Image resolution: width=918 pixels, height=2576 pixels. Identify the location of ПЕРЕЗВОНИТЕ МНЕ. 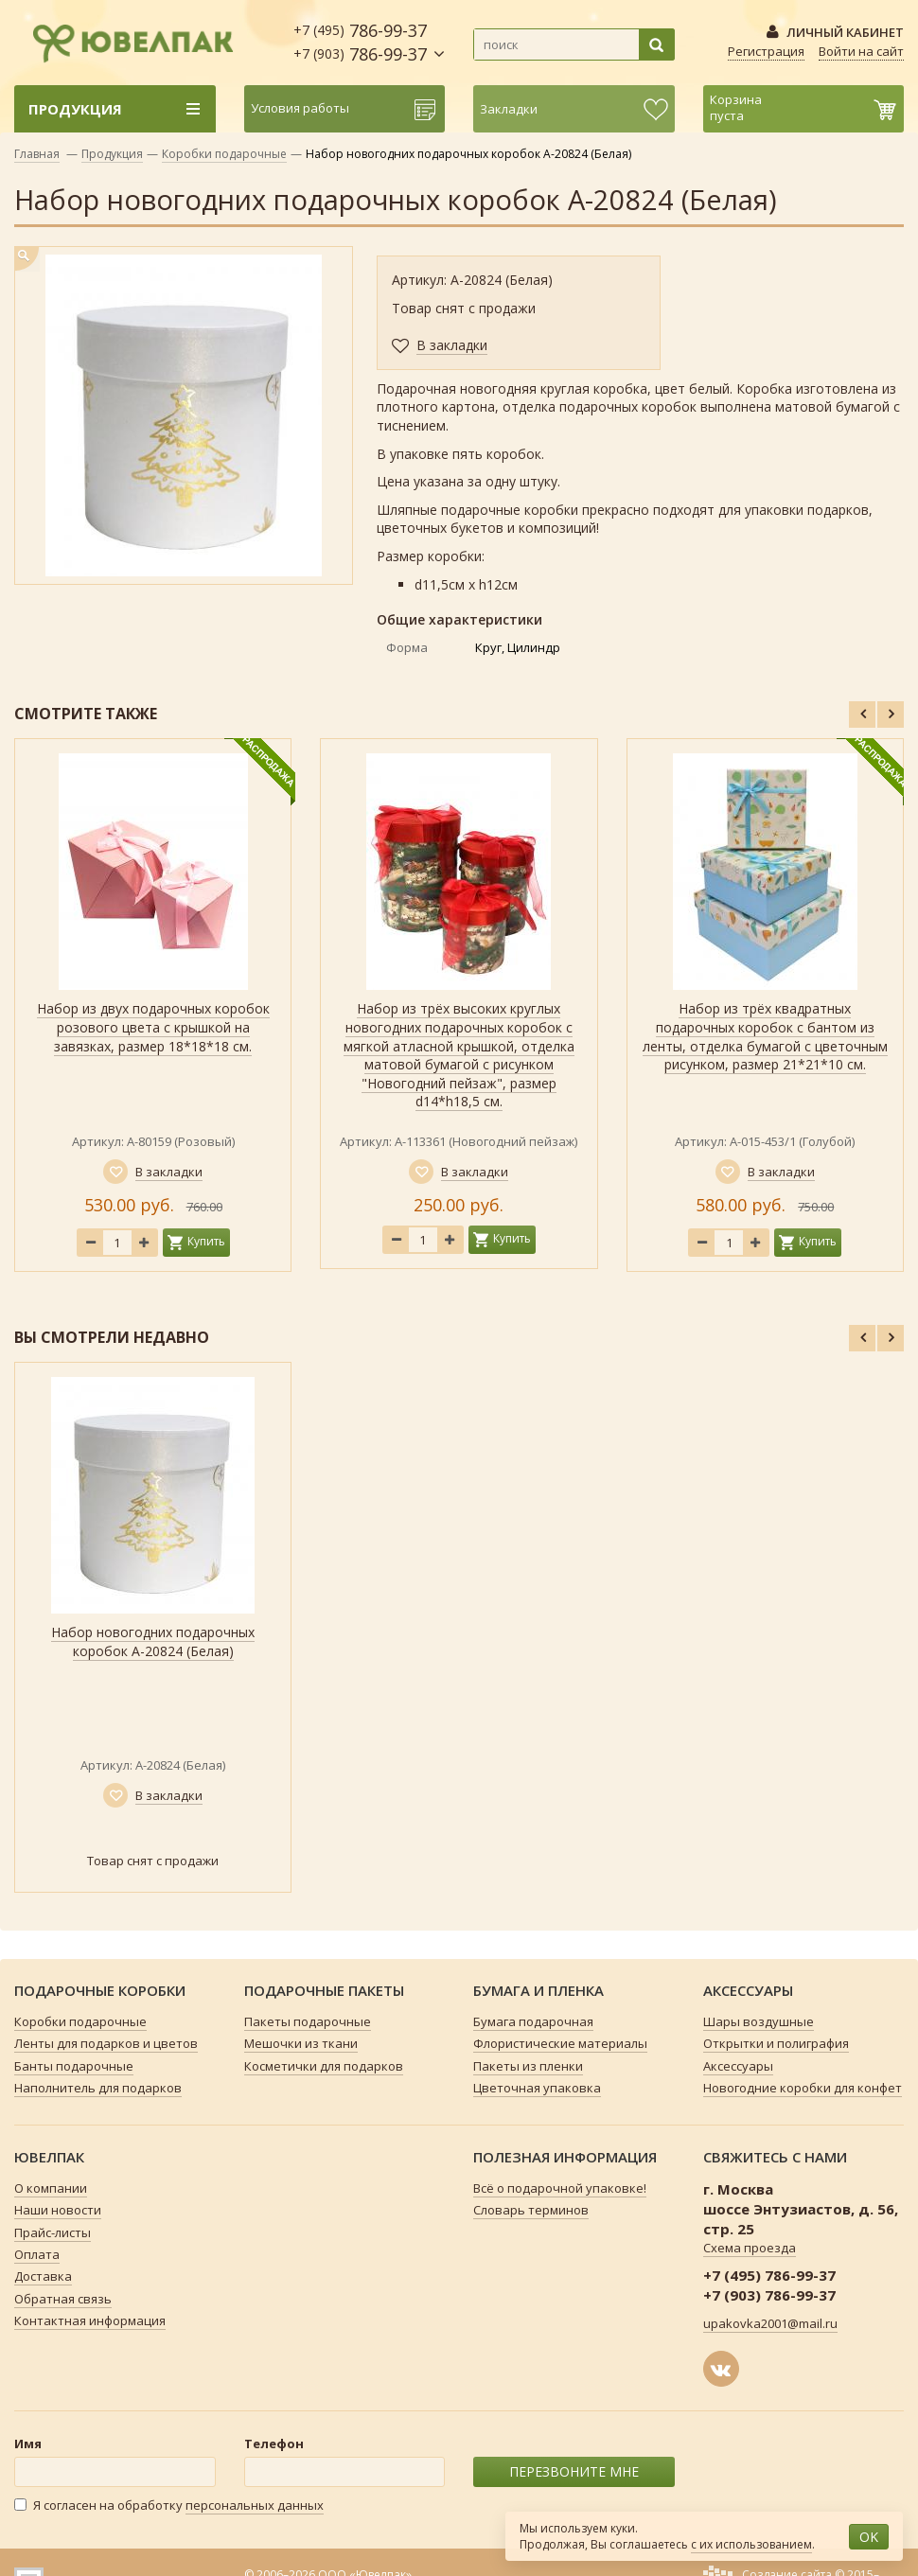
(574, 2471).